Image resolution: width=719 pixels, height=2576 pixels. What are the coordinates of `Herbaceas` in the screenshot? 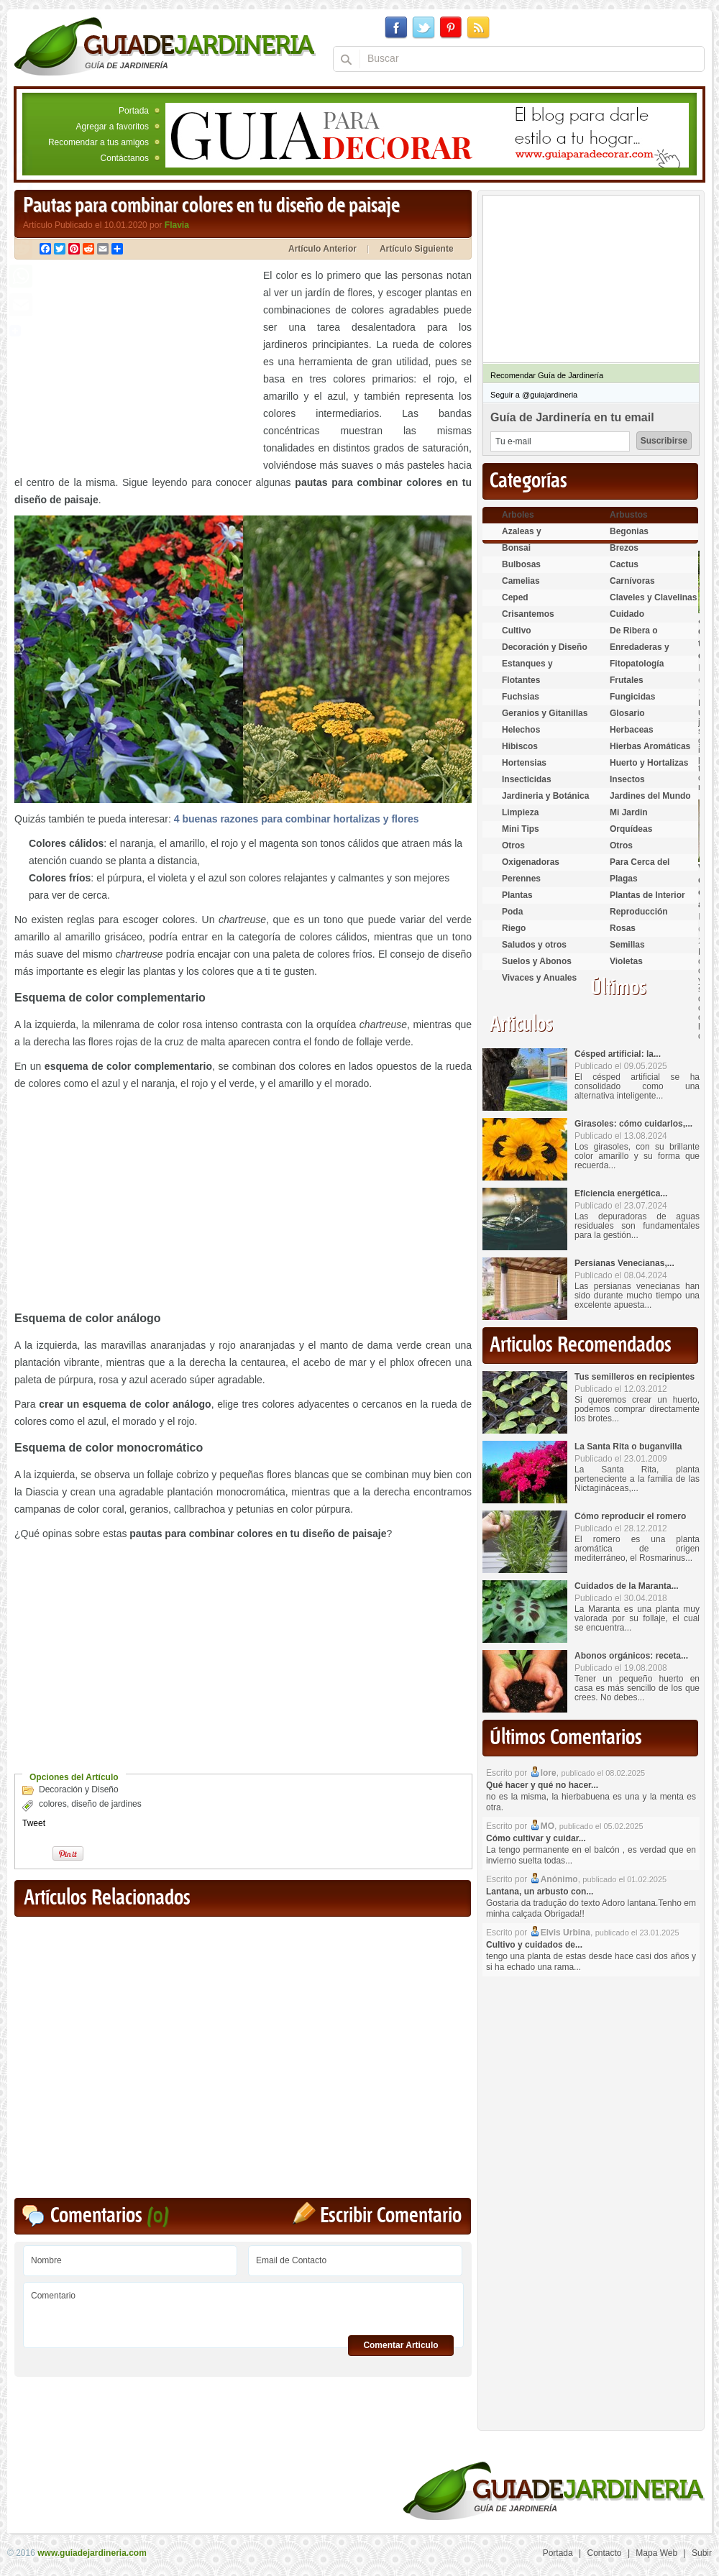 It's located at (632, 730).